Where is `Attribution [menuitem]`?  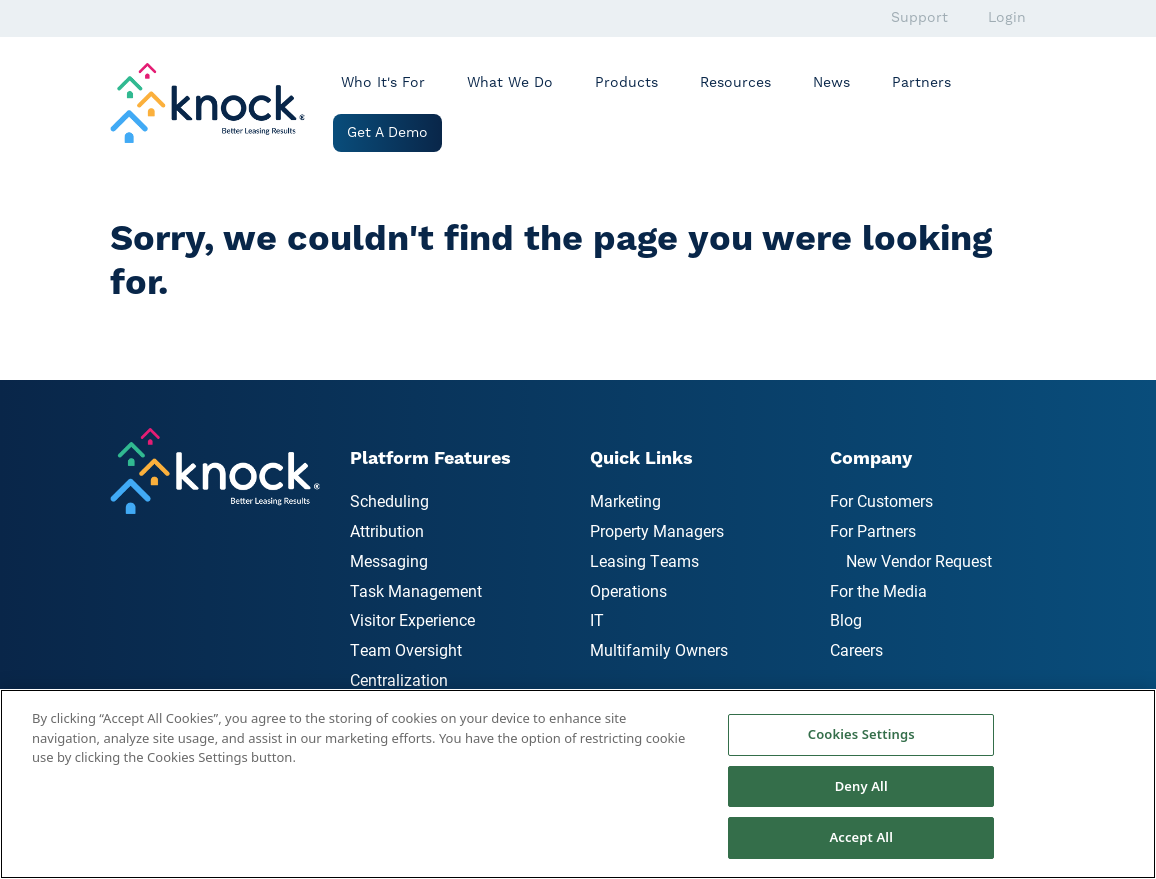
Attribution [menuitem] is located at coordinates (387, 530).